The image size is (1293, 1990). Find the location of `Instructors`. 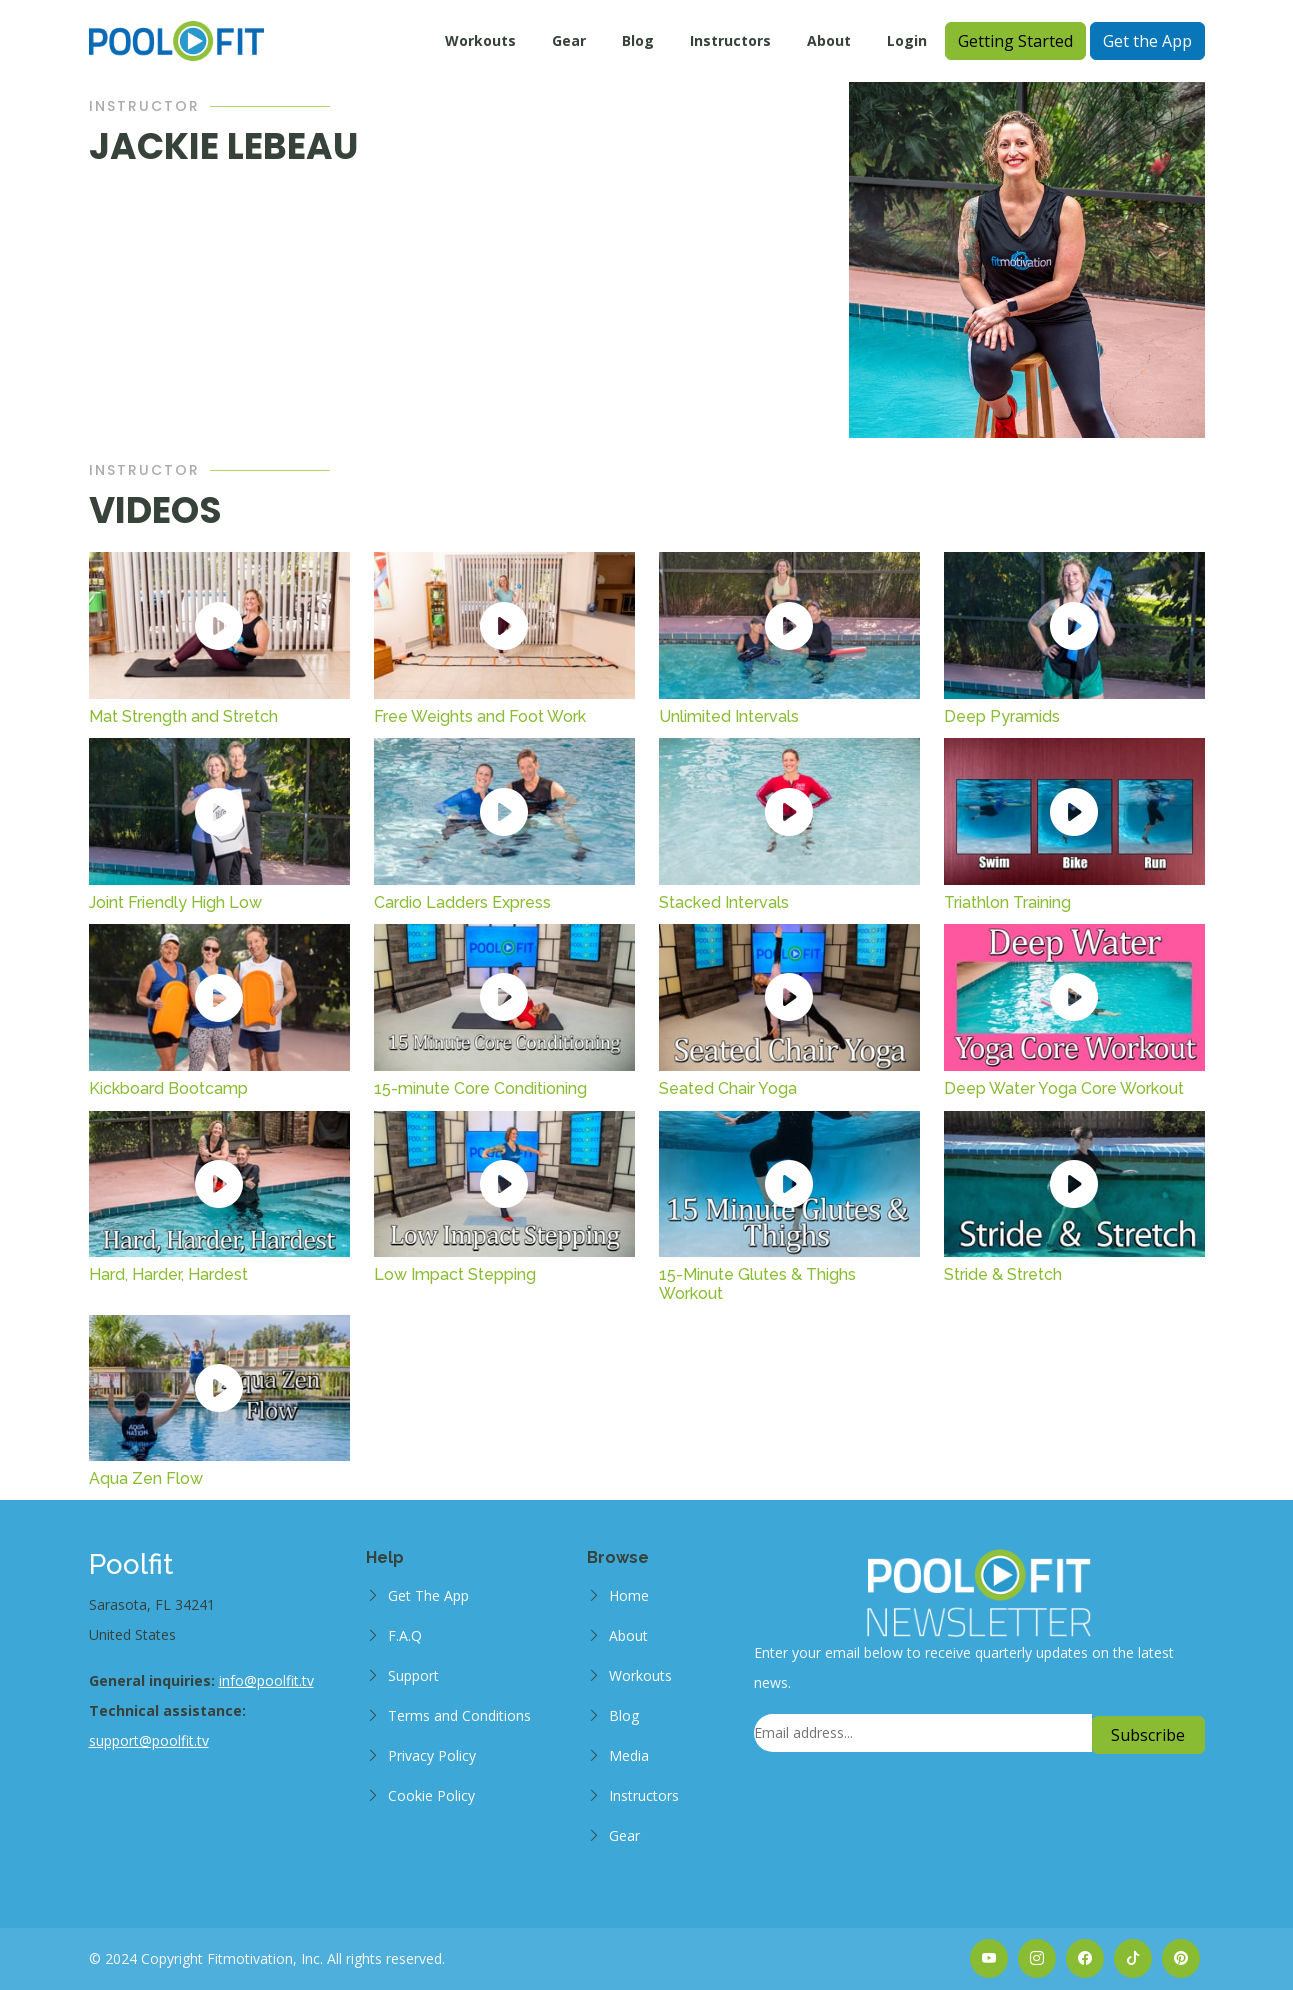

Instructors is located at coordinates (730, 40).